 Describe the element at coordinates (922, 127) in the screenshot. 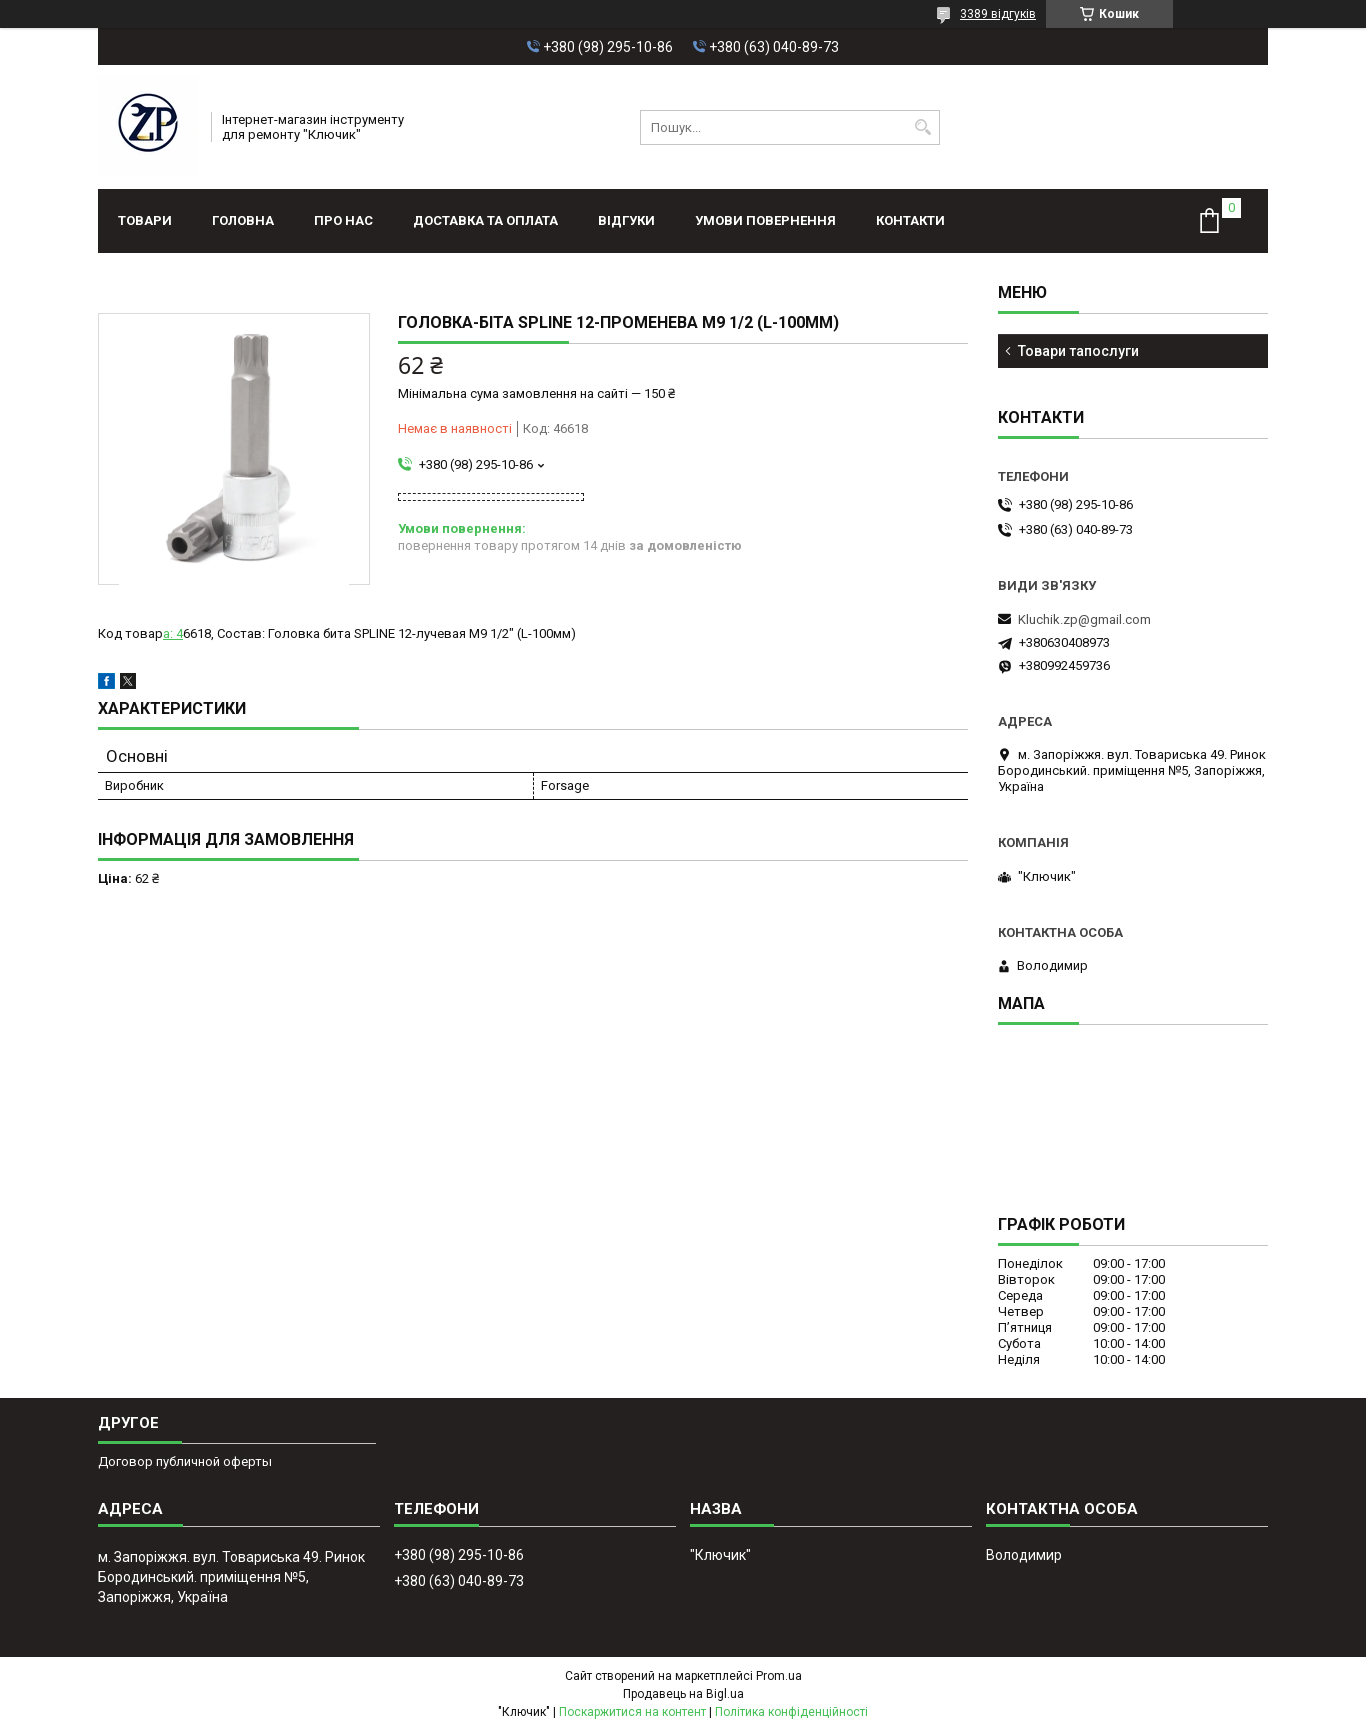

I see `[Шукати]` at that location.